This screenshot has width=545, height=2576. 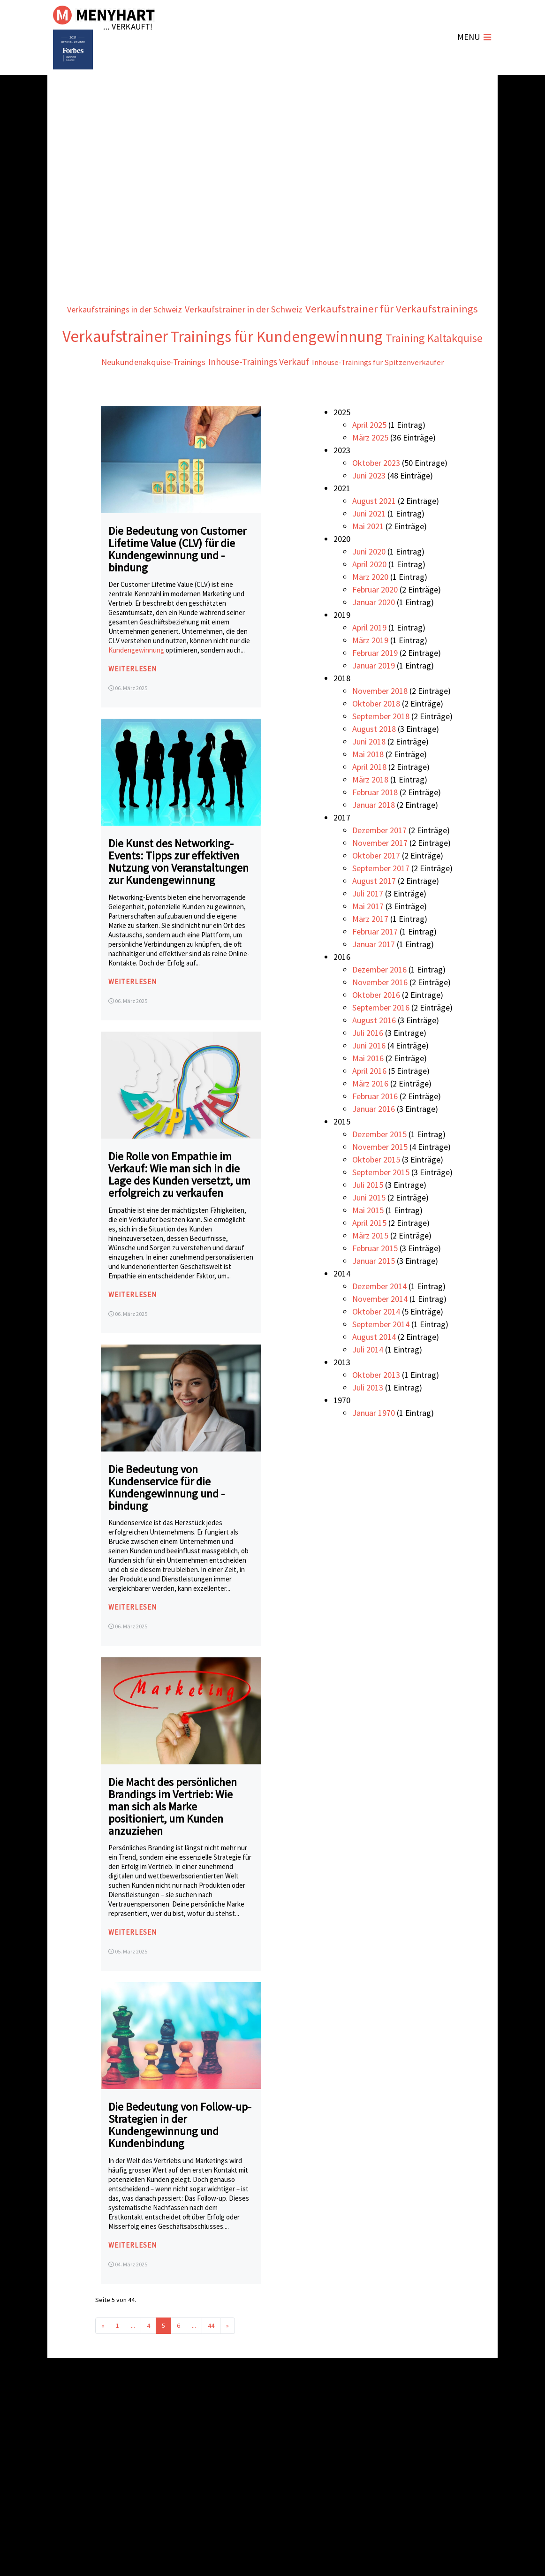 What do you see at coordinates (368, 1238) in the screenshot?
I see `Mai 2015` at bounding box center [368, 1238].